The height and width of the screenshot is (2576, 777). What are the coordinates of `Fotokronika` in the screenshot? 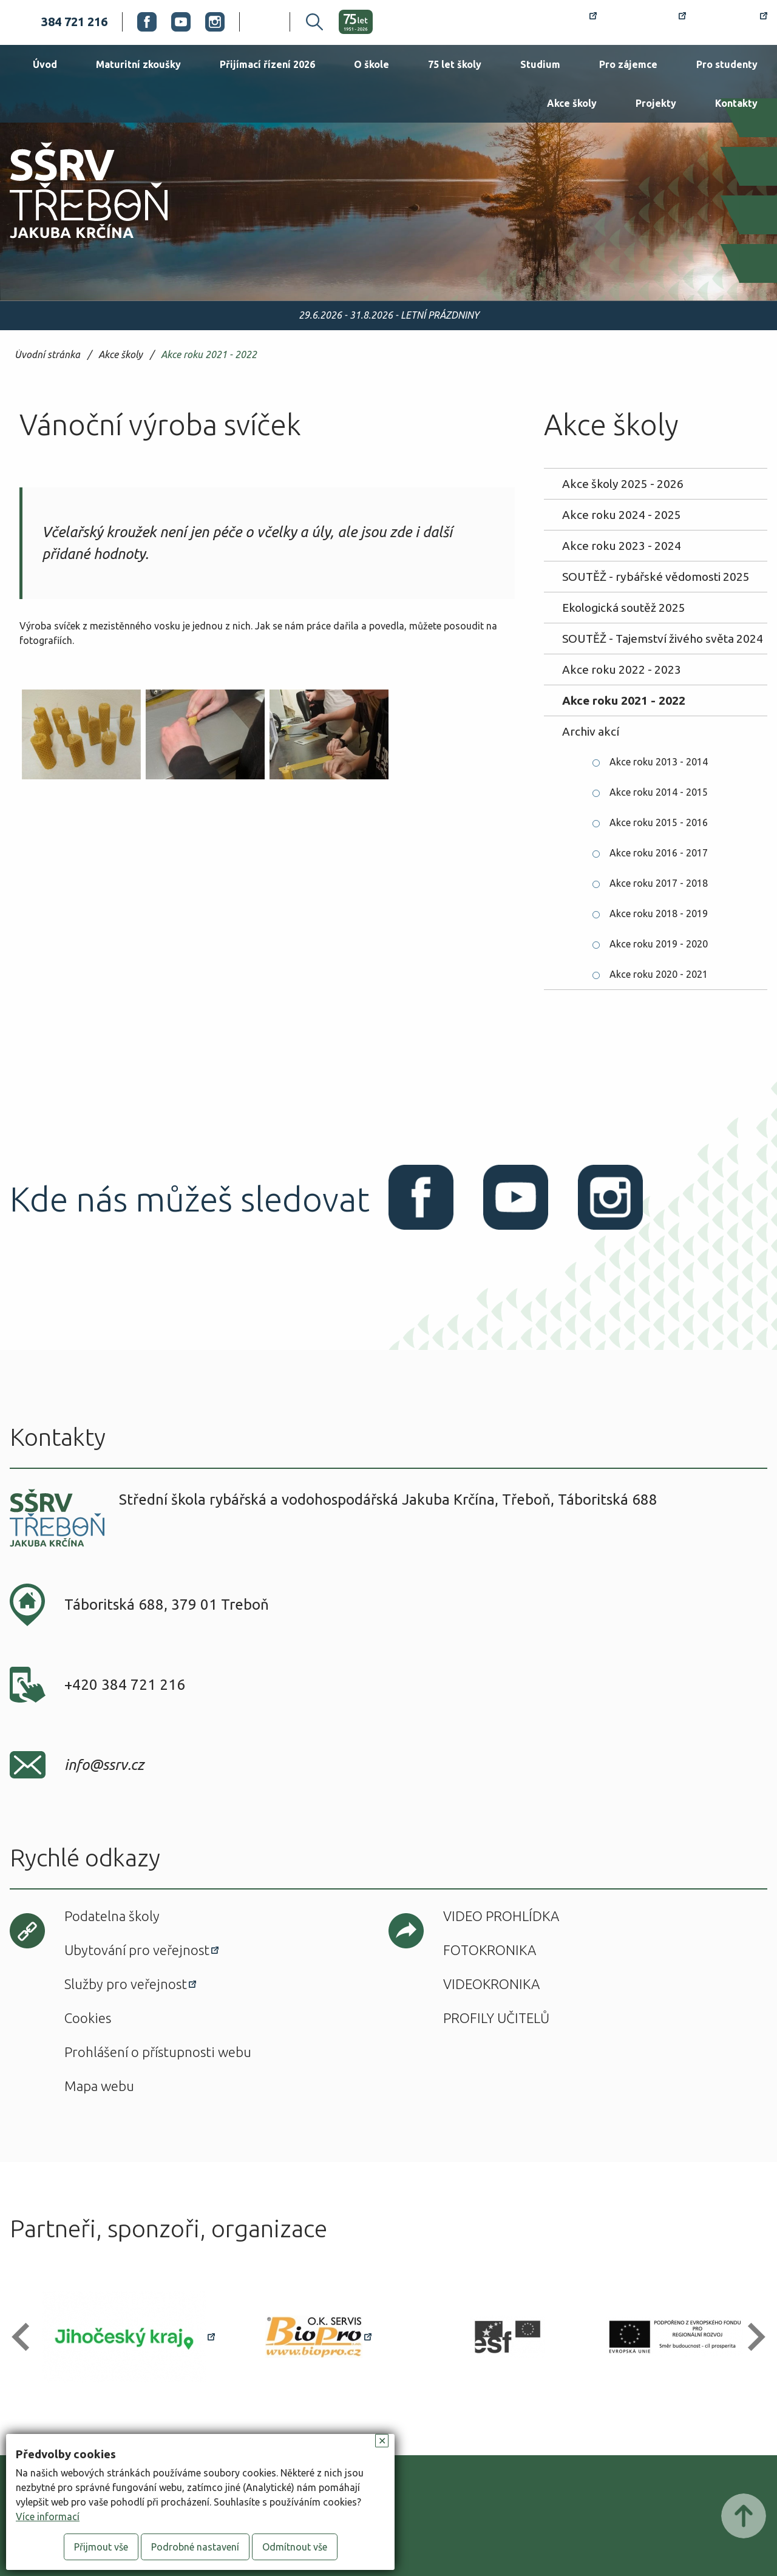 It's located at (489, 1949).